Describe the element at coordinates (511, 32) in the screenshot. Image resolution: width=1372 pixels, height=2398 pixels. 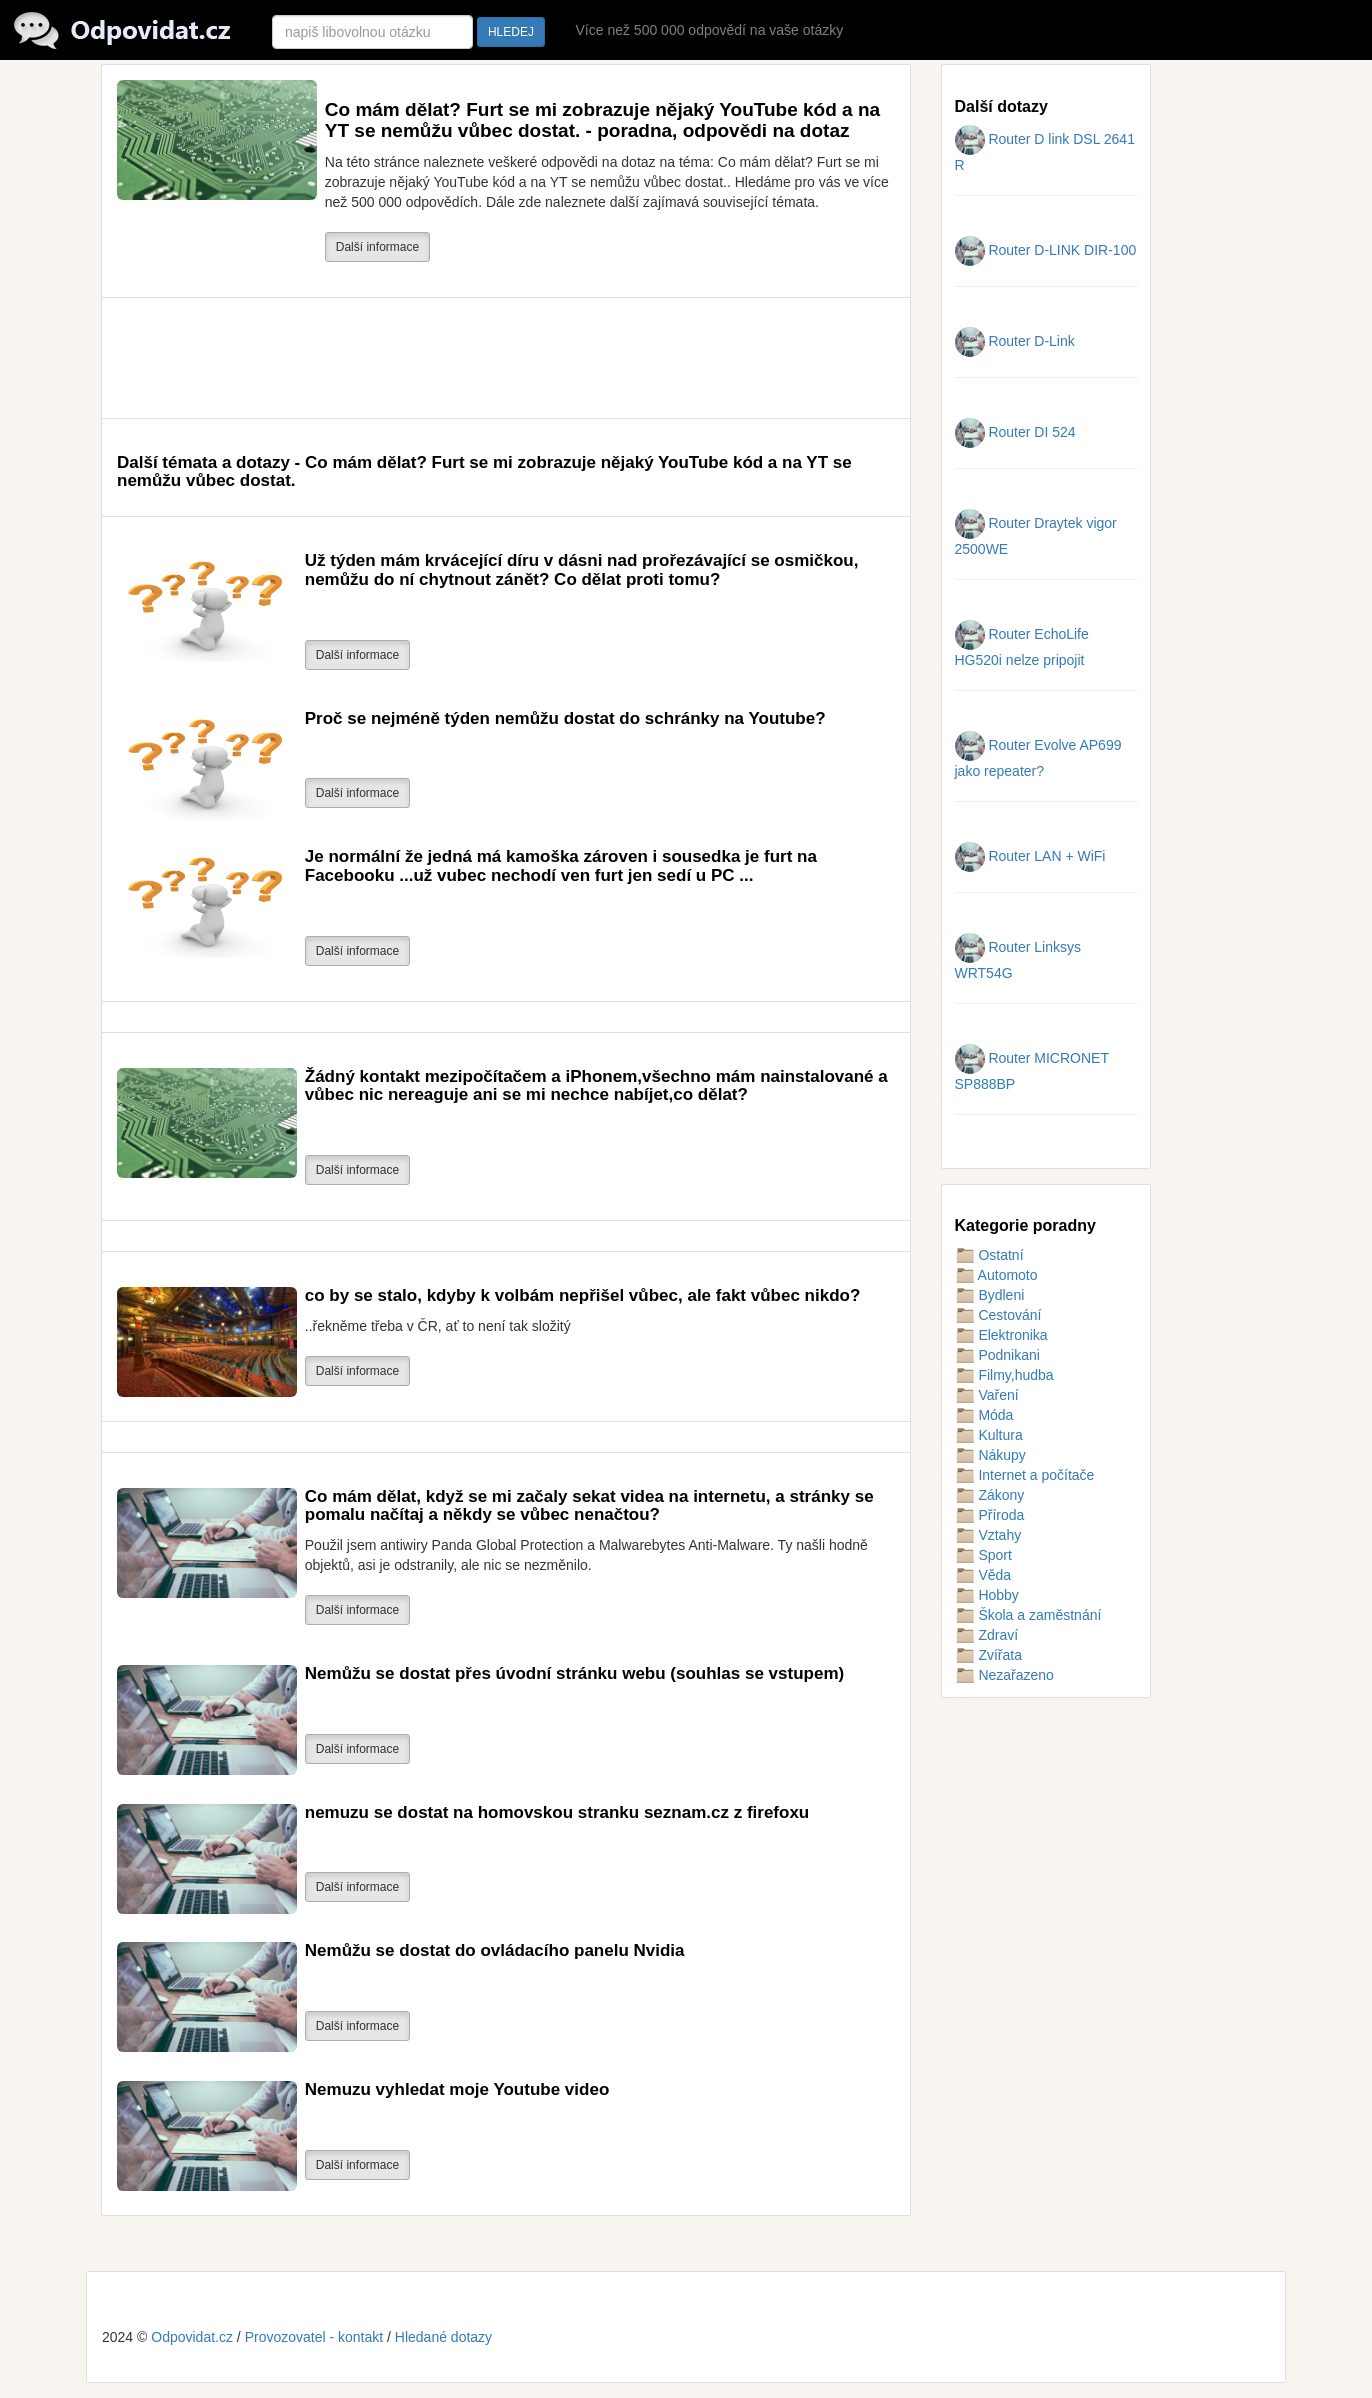
I see `HLEDEJ` at that location.